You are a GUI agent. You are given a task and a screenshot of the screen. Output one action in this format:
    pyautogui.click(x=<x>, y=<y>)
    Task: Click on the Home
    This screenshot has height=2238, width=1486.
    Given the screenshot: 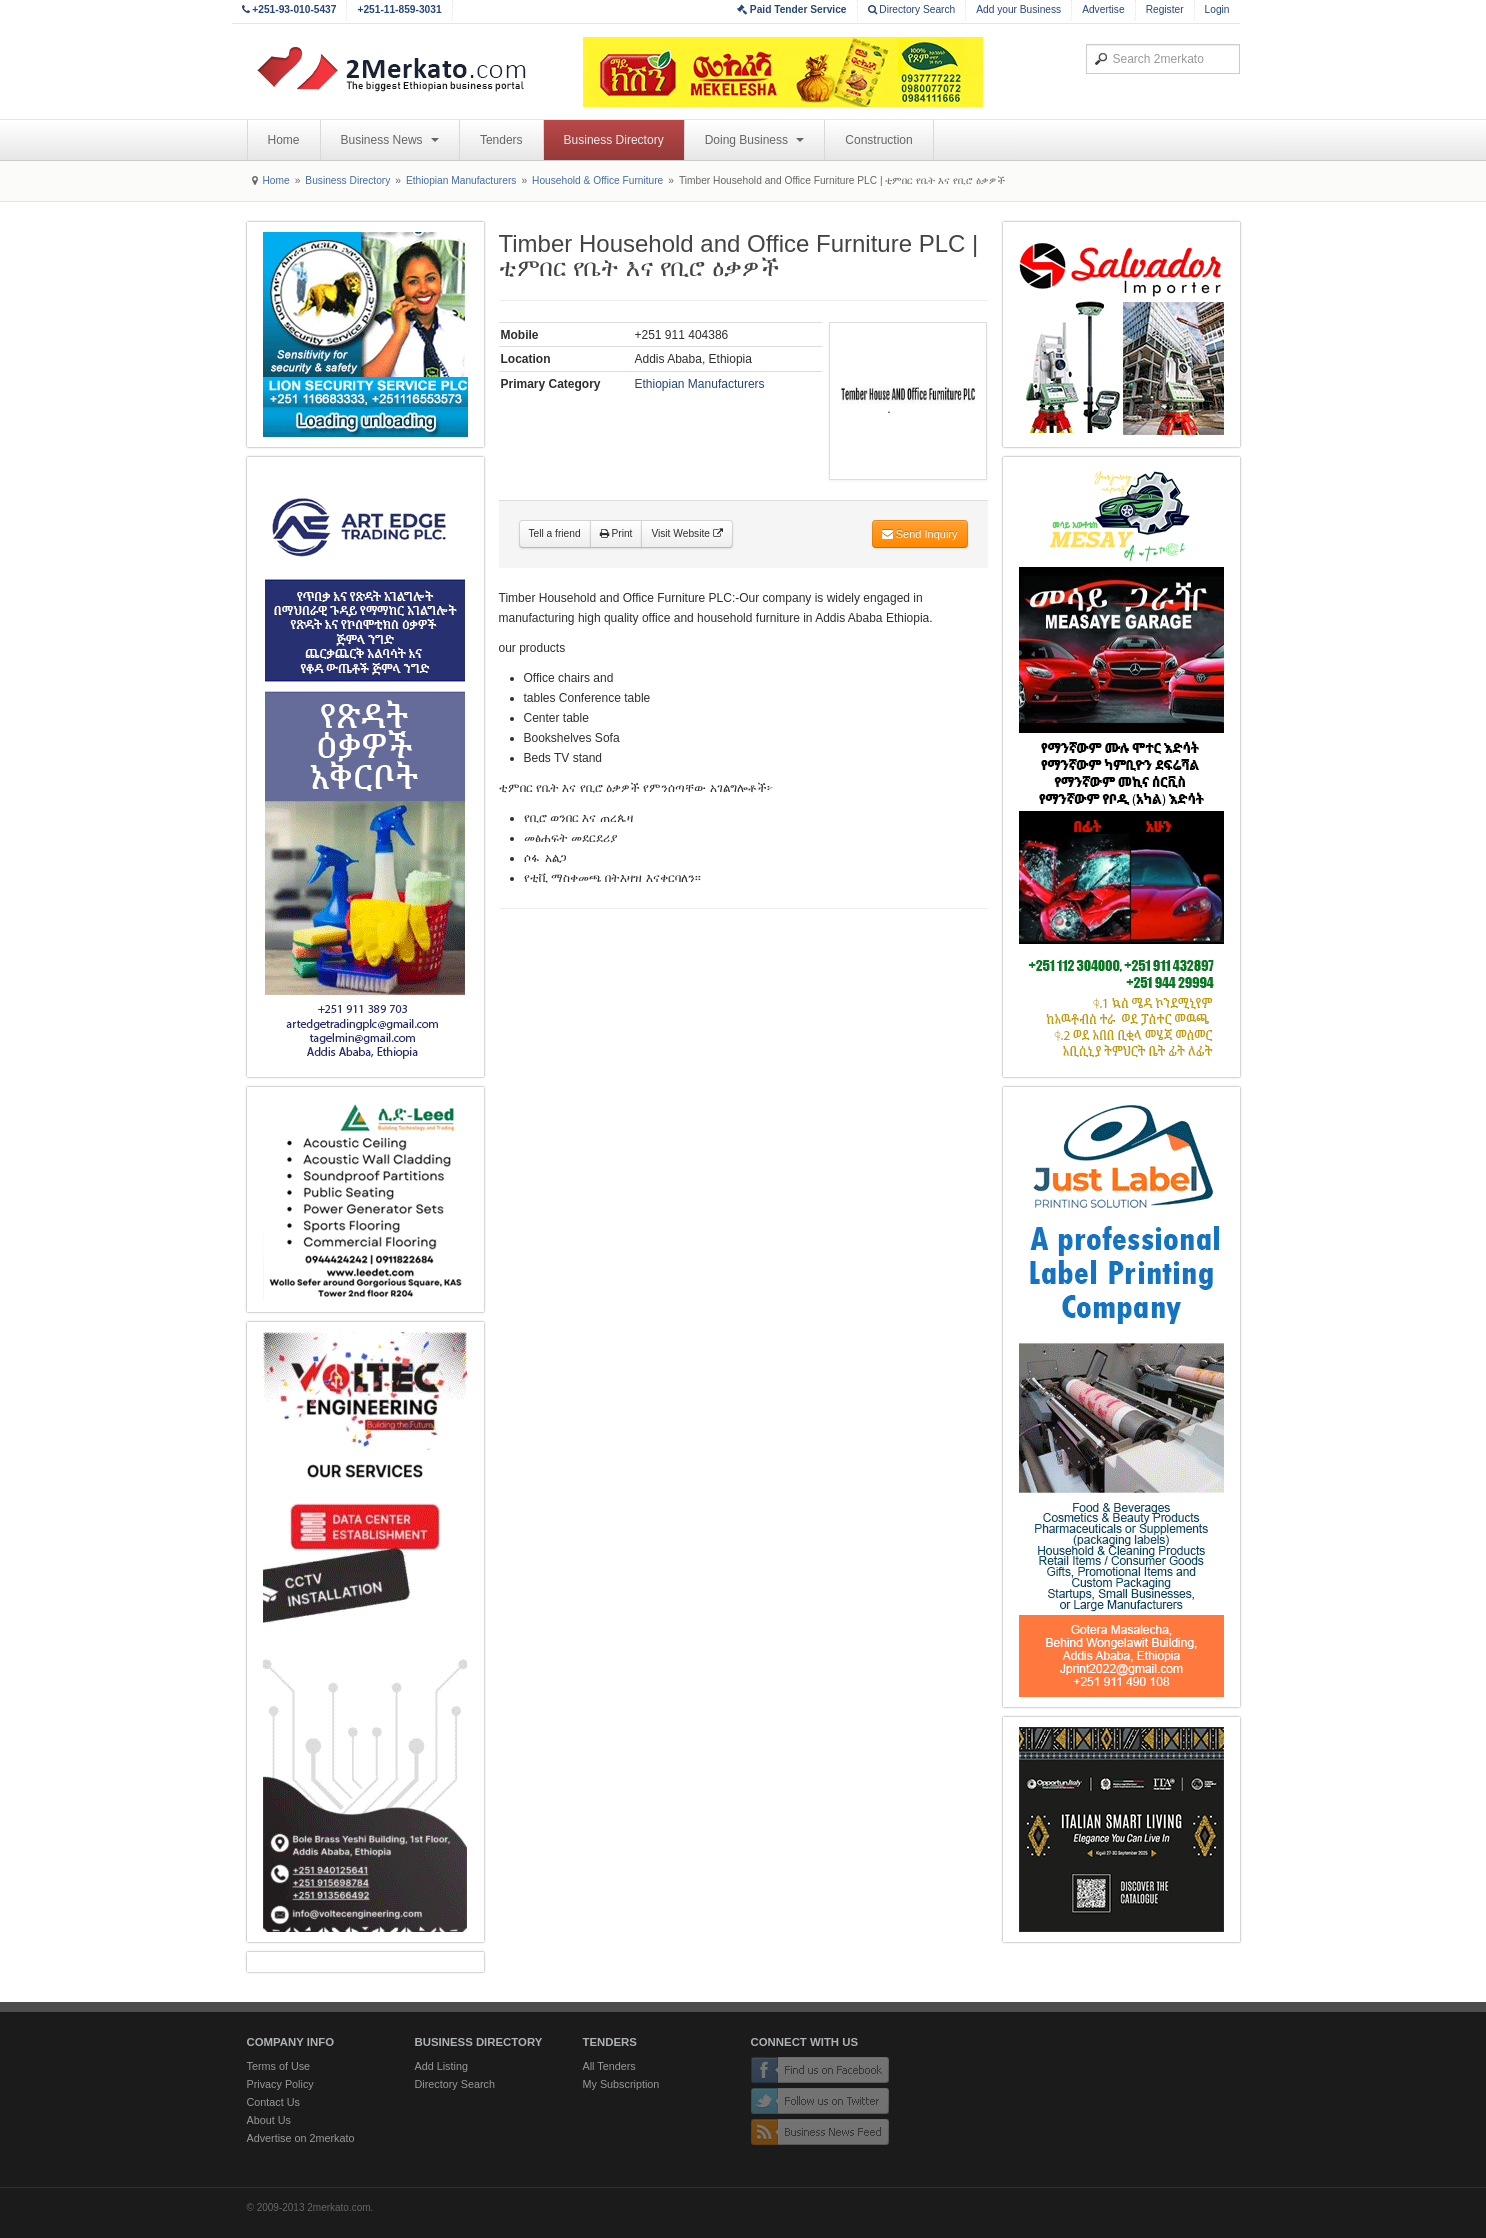 What is the action you would take?
    pyautogui.click(x=284, y=140)
    